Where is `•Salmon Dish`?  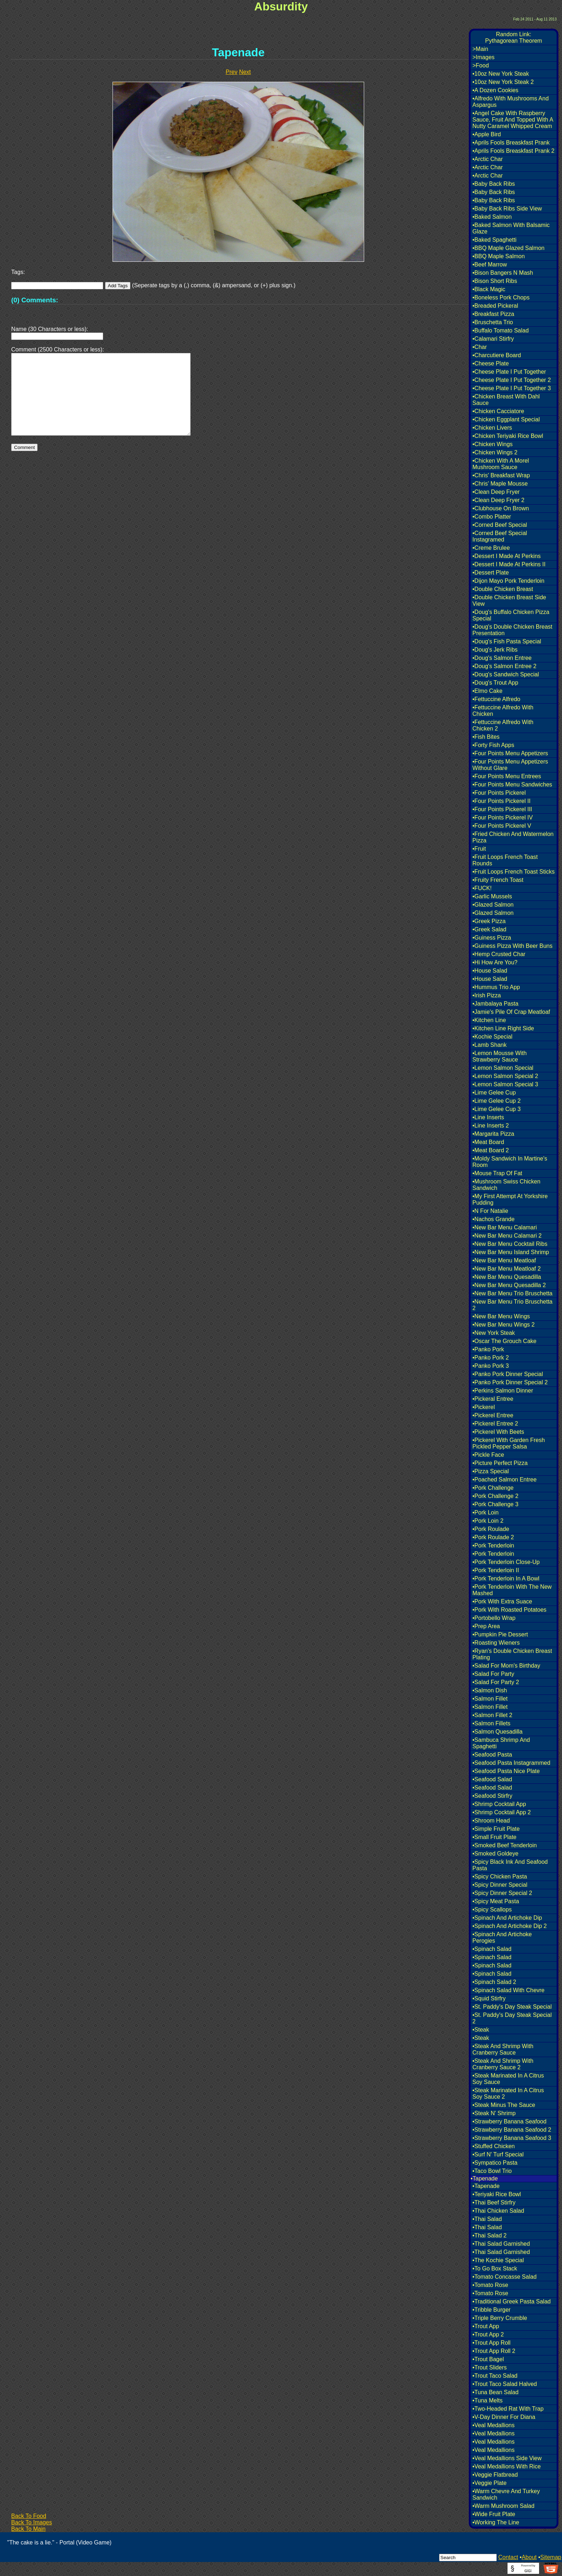 •Salmon Dish is located at coordinates (489, 1690).